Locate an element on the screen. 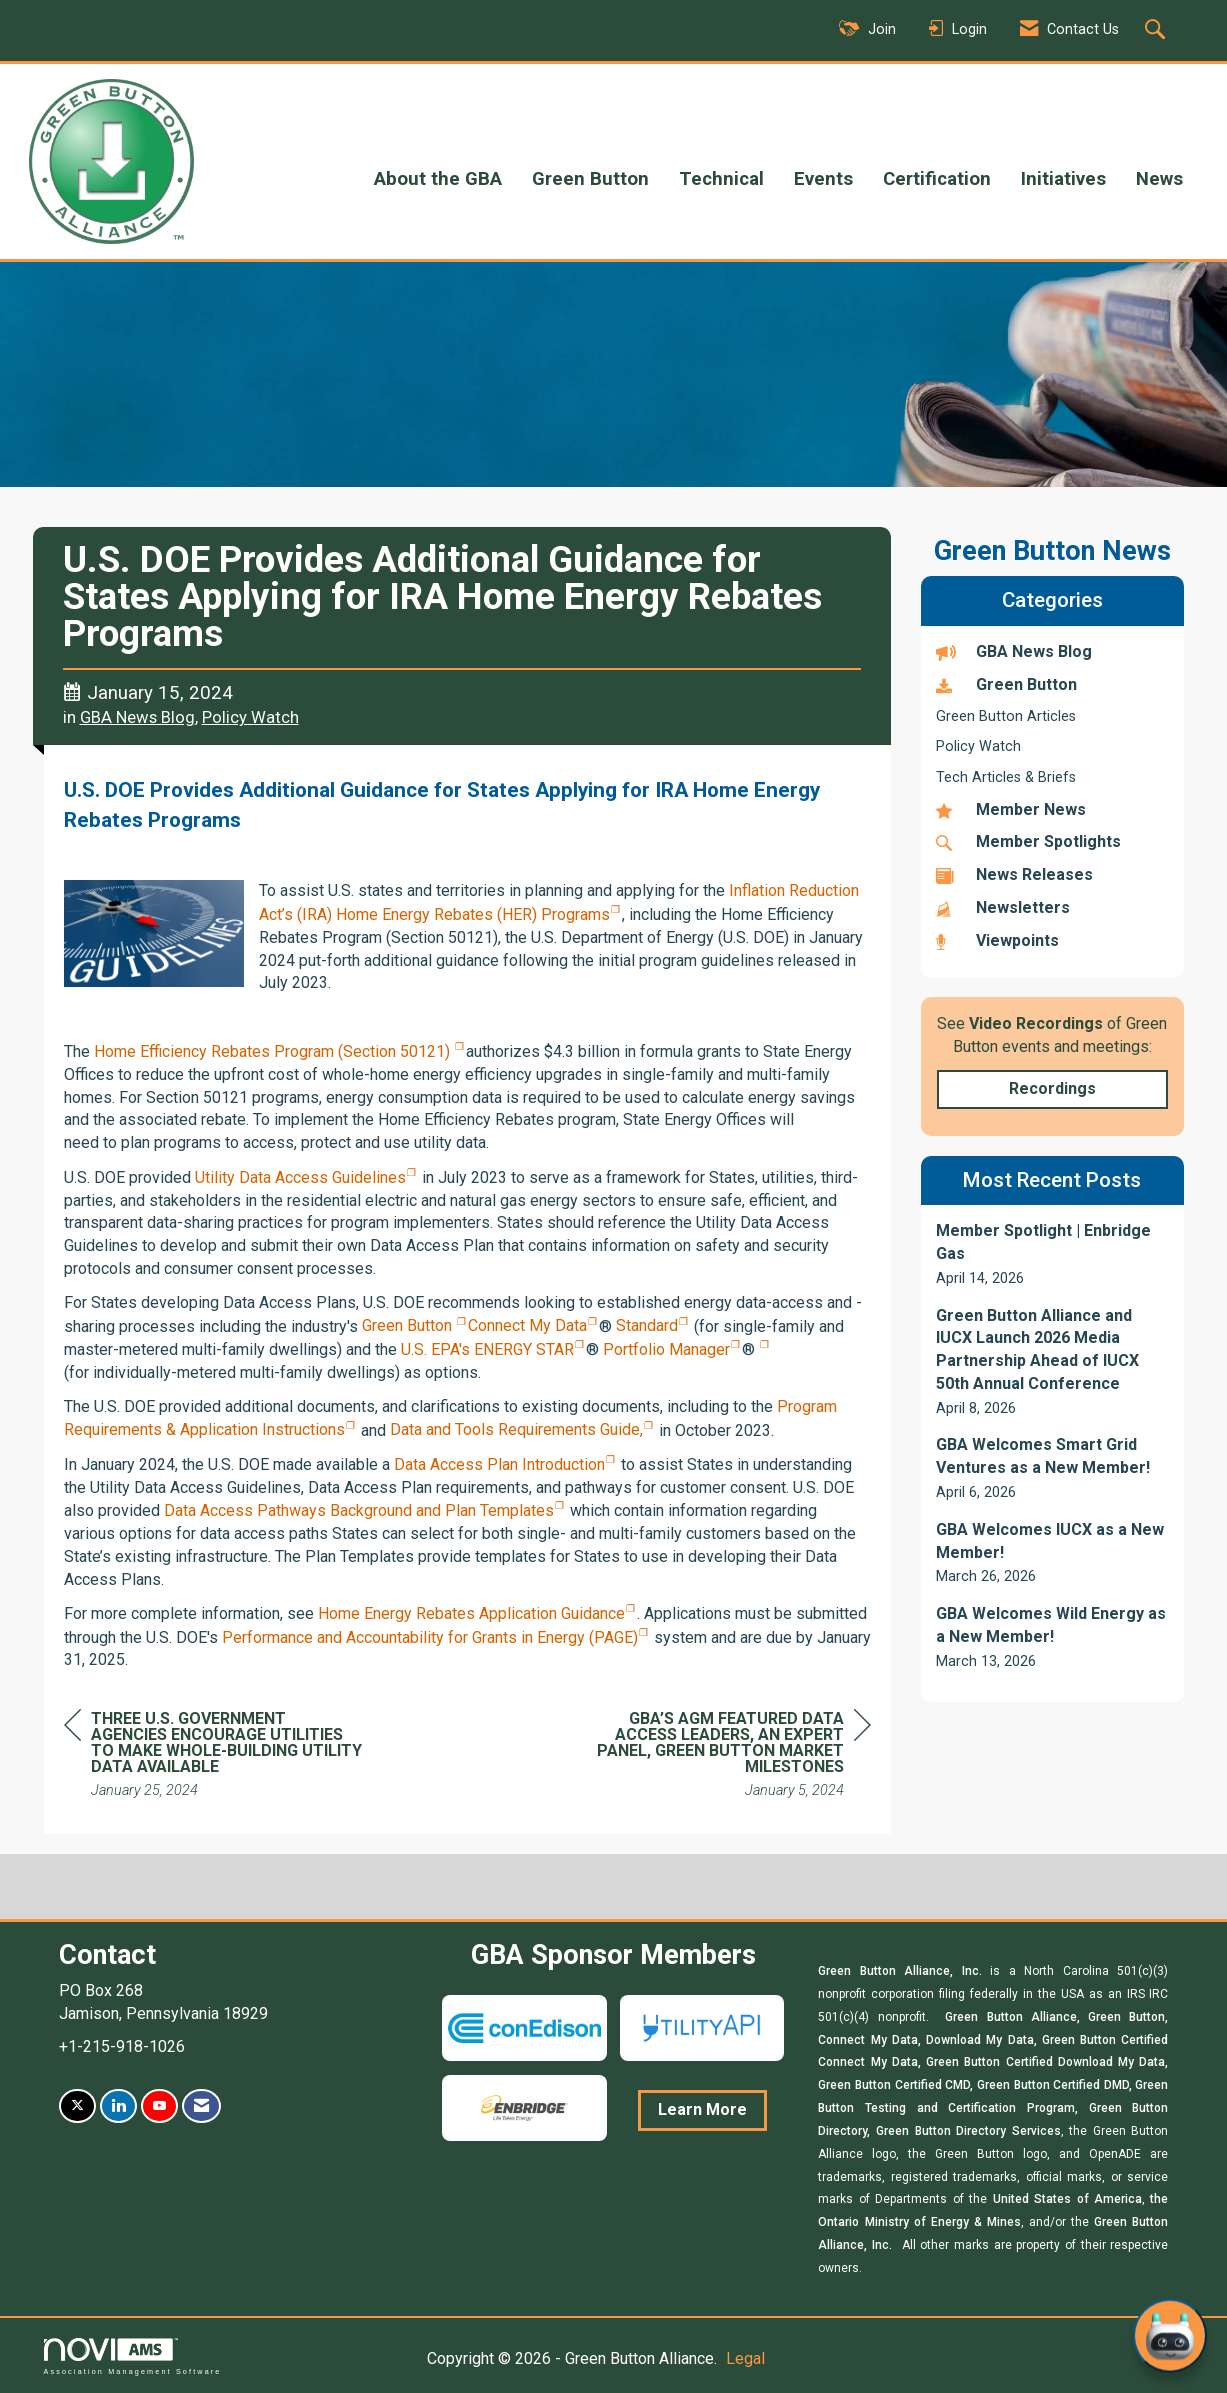 This screenshot has width=1227, height=2393. Standard is located at coordinates (645, 1325).